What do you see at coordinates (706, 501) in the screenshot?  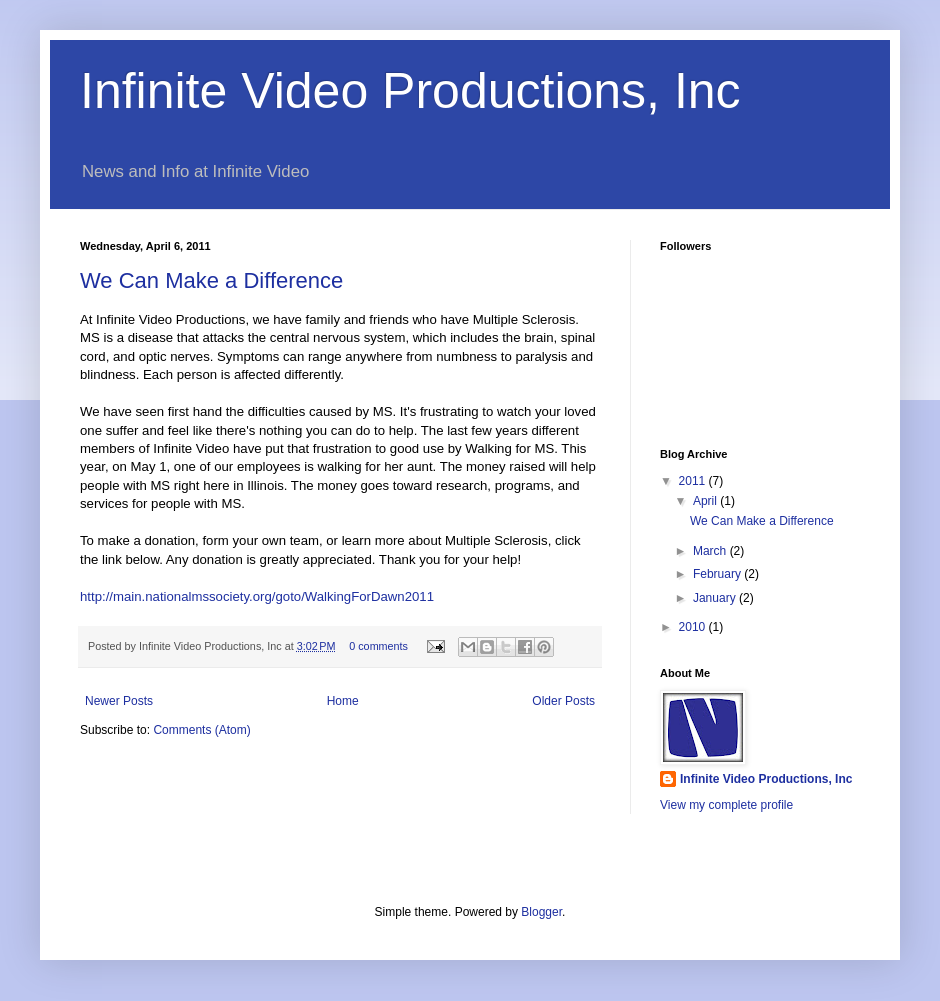 I see `April` at bounding box center [706, 501].